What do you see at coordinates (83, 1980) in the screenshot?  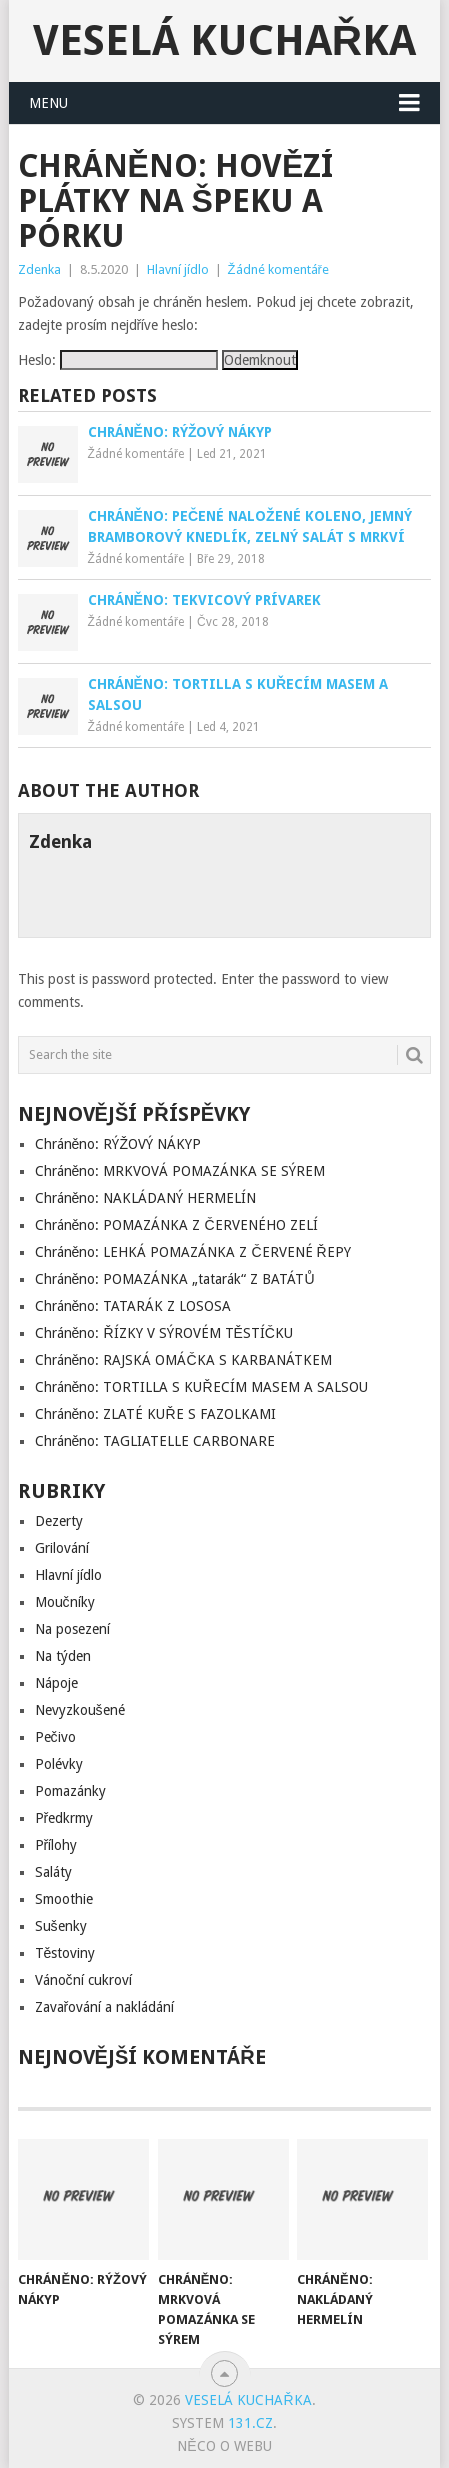 I see `Vánoční cukroví` at bounding box center [83, 1980].